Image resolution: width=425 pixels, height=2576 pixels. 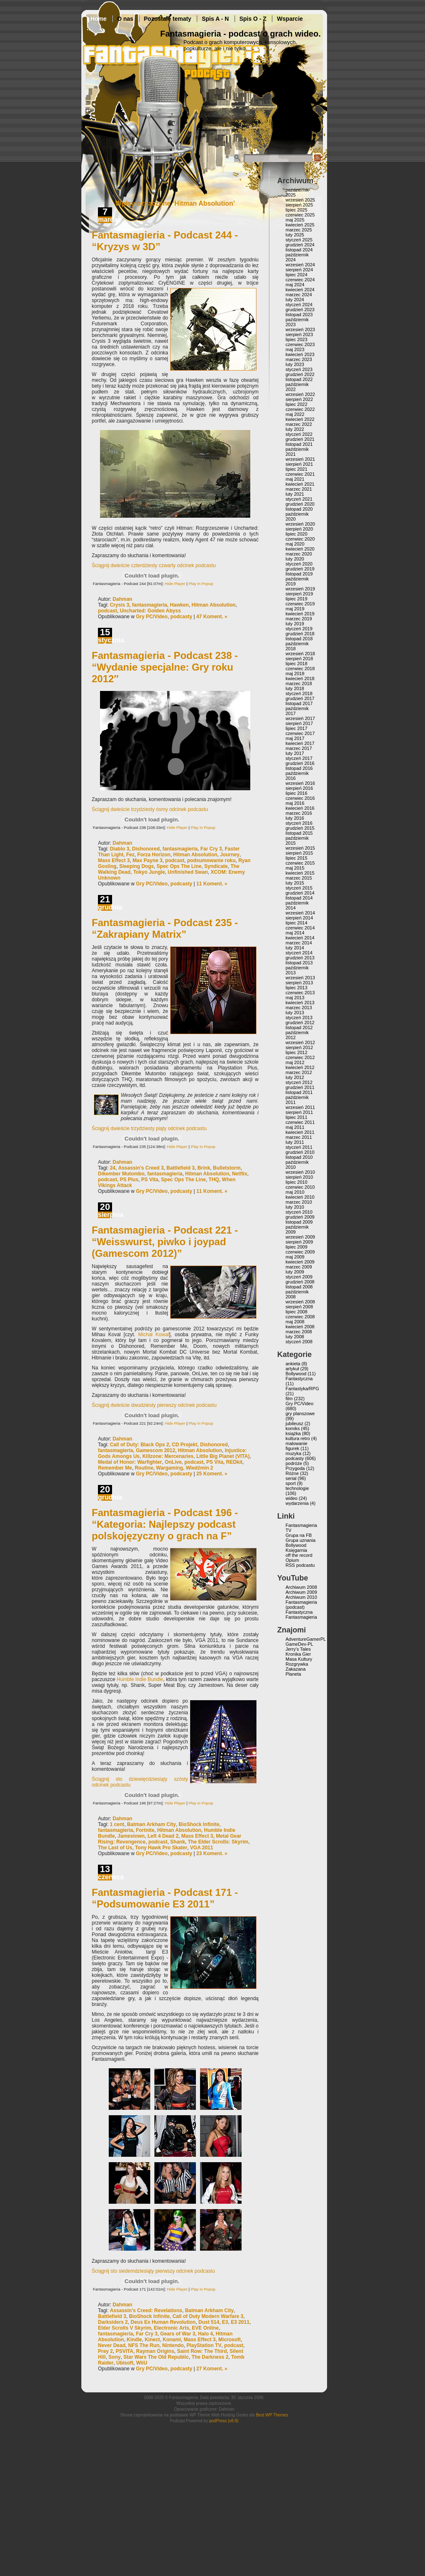 I want to click on Prey 2, so click(x=105, y=2351).